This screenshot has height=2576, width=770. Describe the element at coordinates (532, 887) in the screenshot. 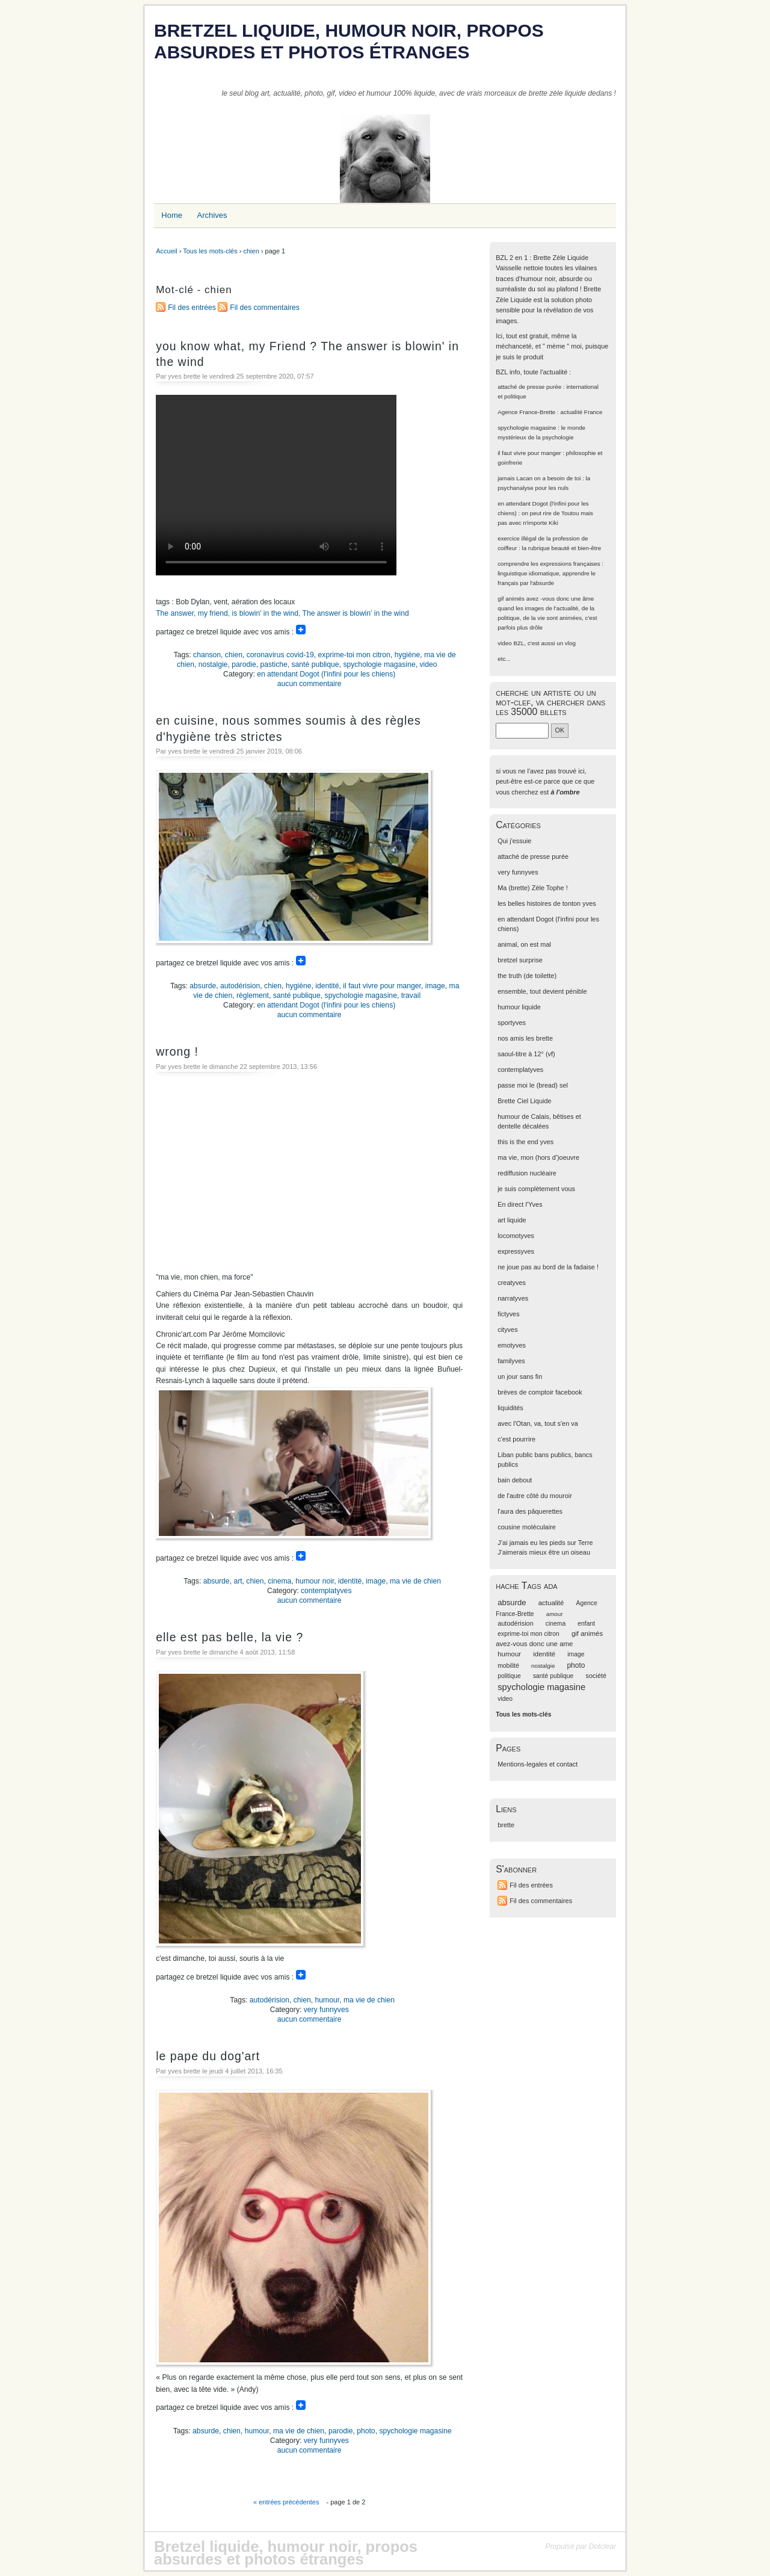

I see `Ma (brette) Zèle Tophe !` at that location.